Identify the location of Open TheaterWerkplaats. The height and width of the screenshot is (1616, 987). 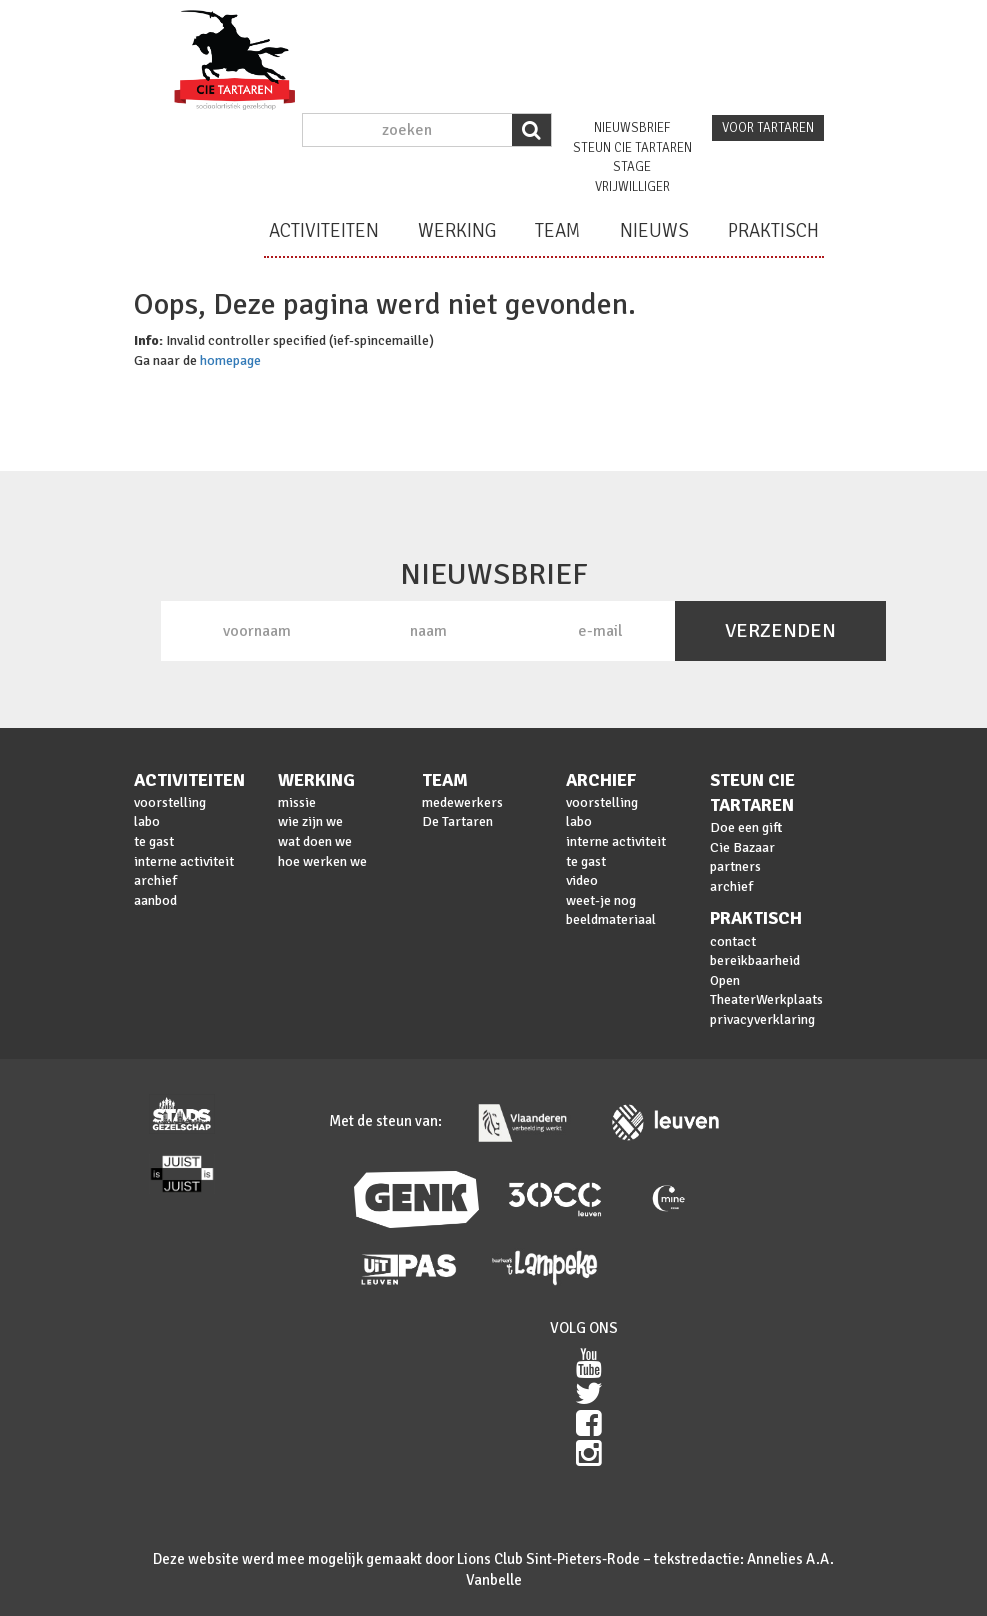
(766, 990).